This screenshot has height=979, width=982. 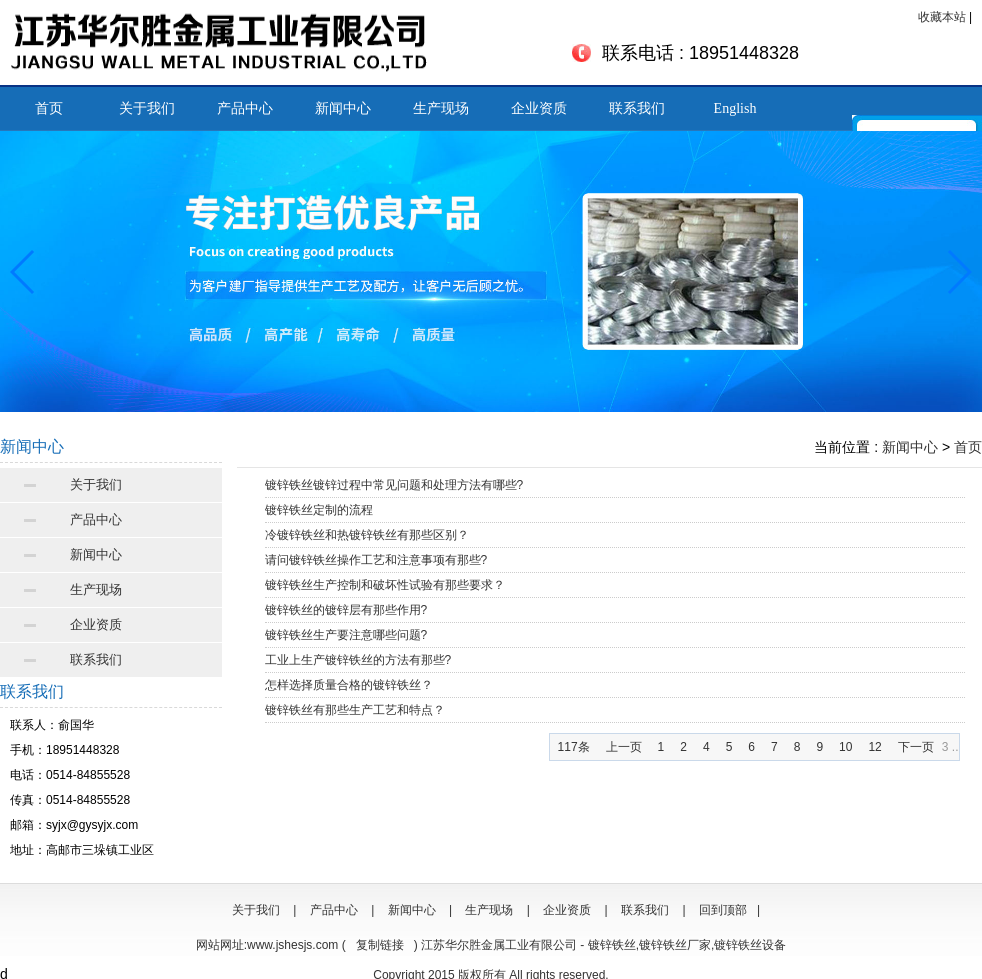 I want to click on 收藏本站, so click(x=942, y=17).